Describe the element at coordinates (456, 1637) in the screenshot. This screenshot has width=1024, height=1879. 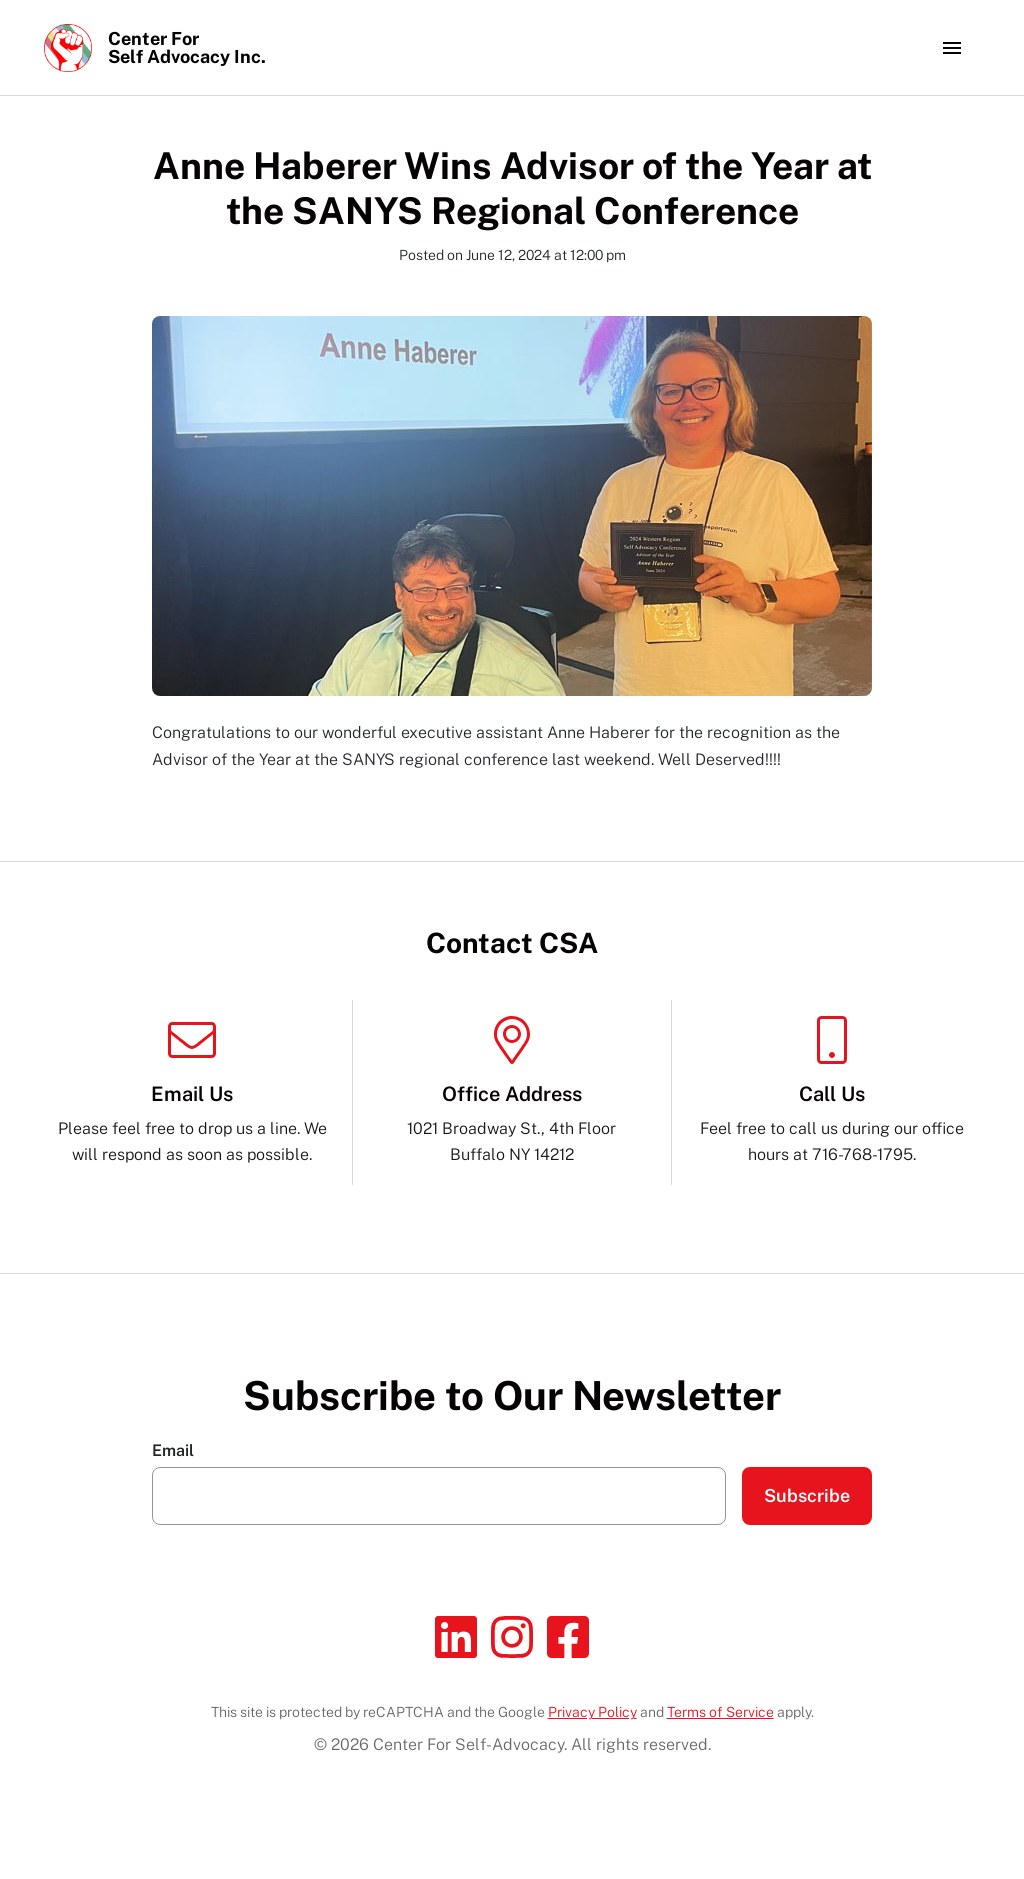
I see `[Linkedin]` at that location.